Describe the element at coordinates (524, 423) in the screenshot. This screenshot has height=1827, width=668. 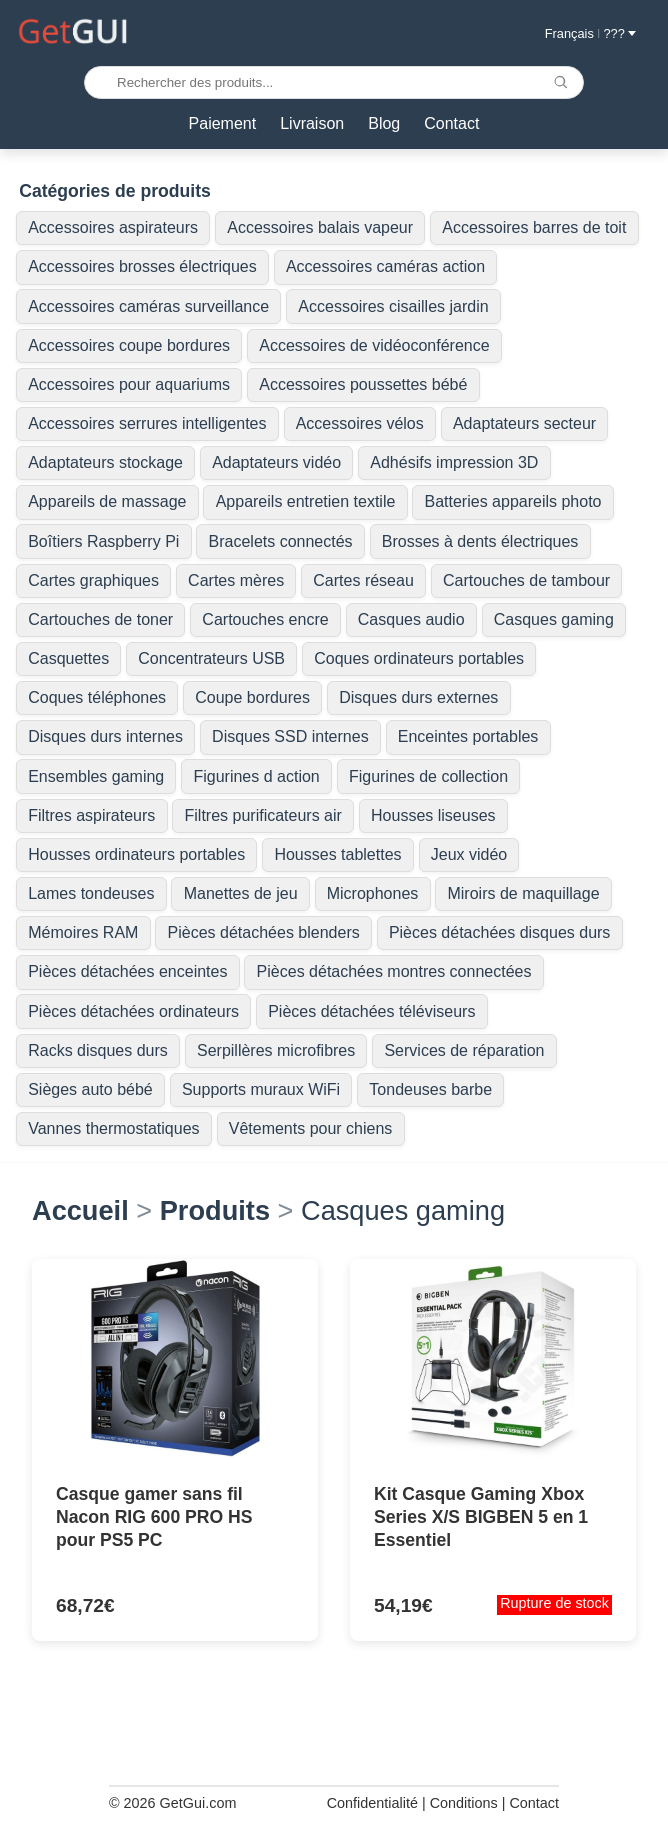
I see `Adaptateurs secteur` at that location.